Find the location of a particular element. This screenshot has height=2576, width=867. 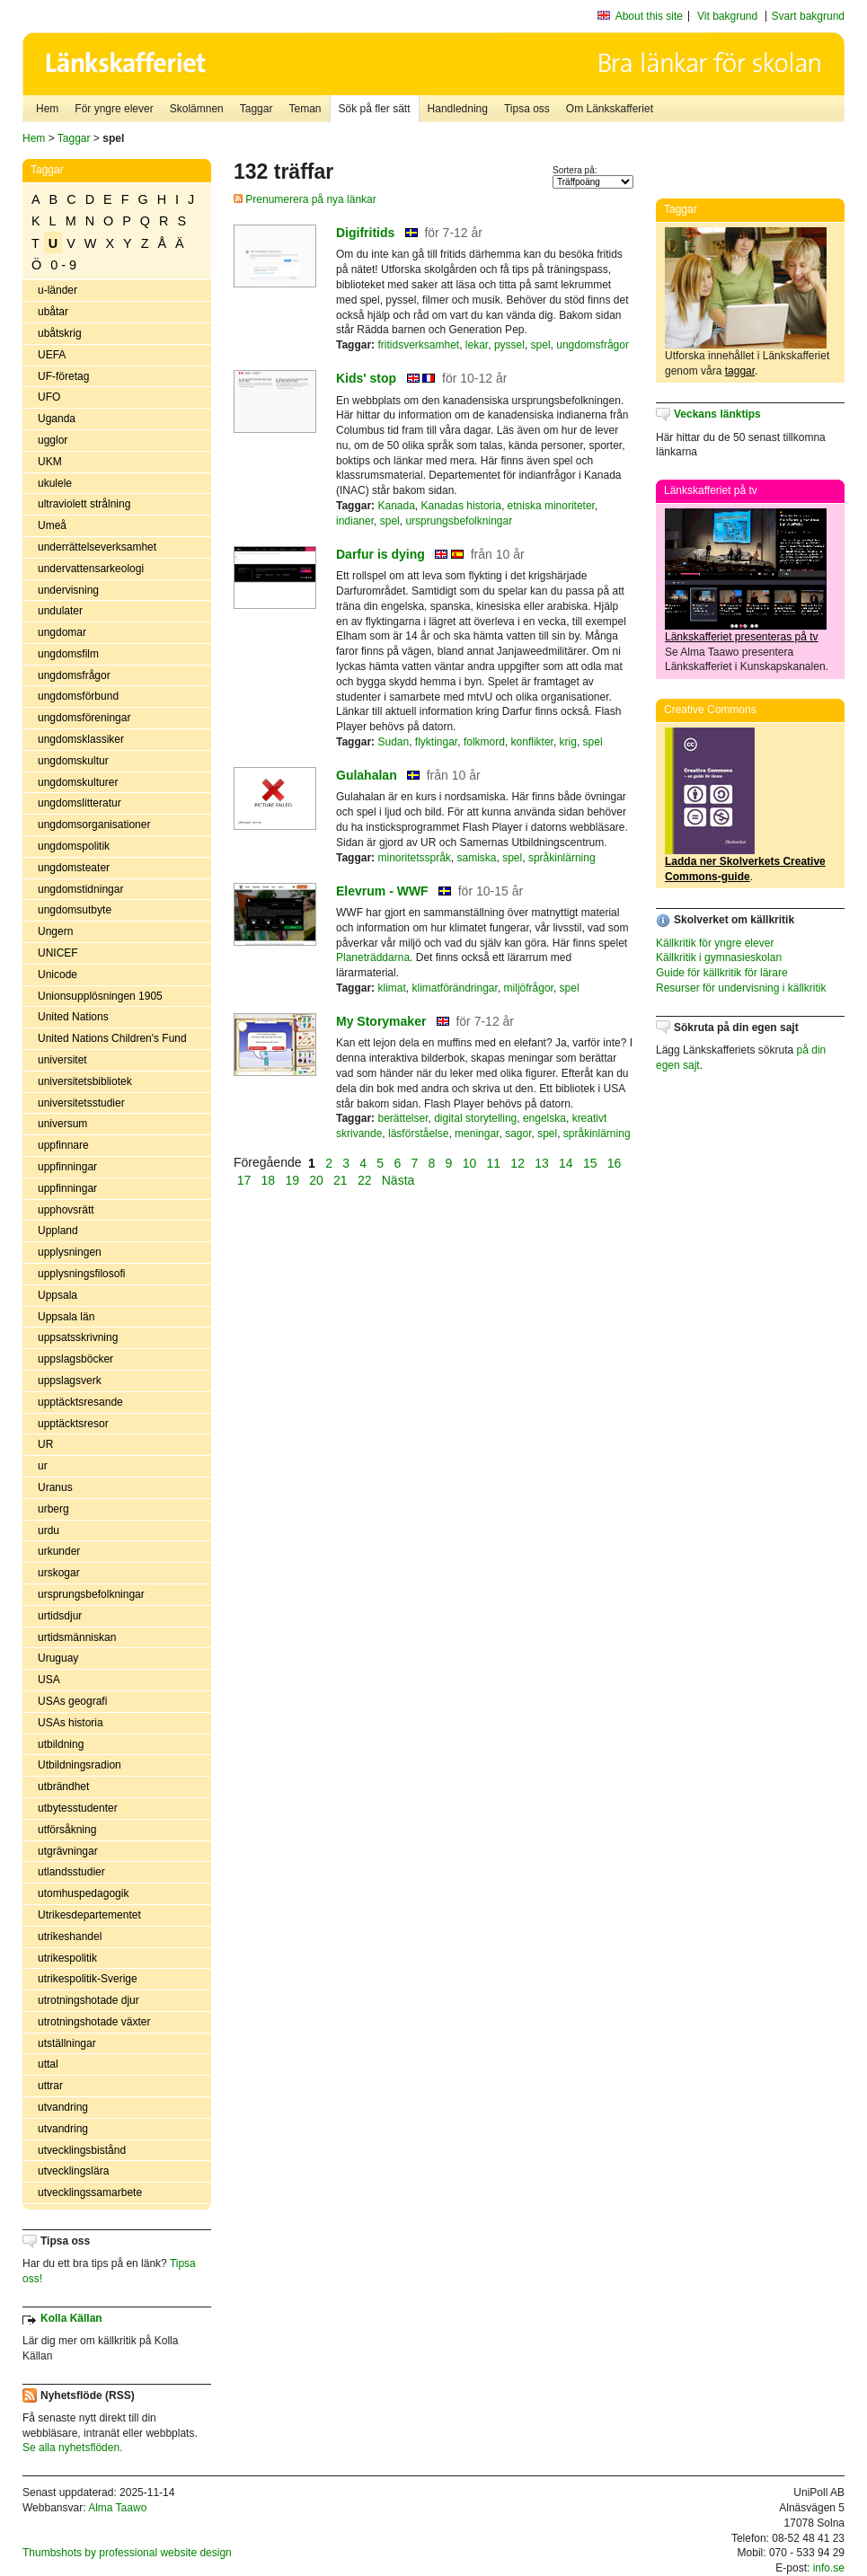

Sök på fler sätt is located at coordinates (375, 108).